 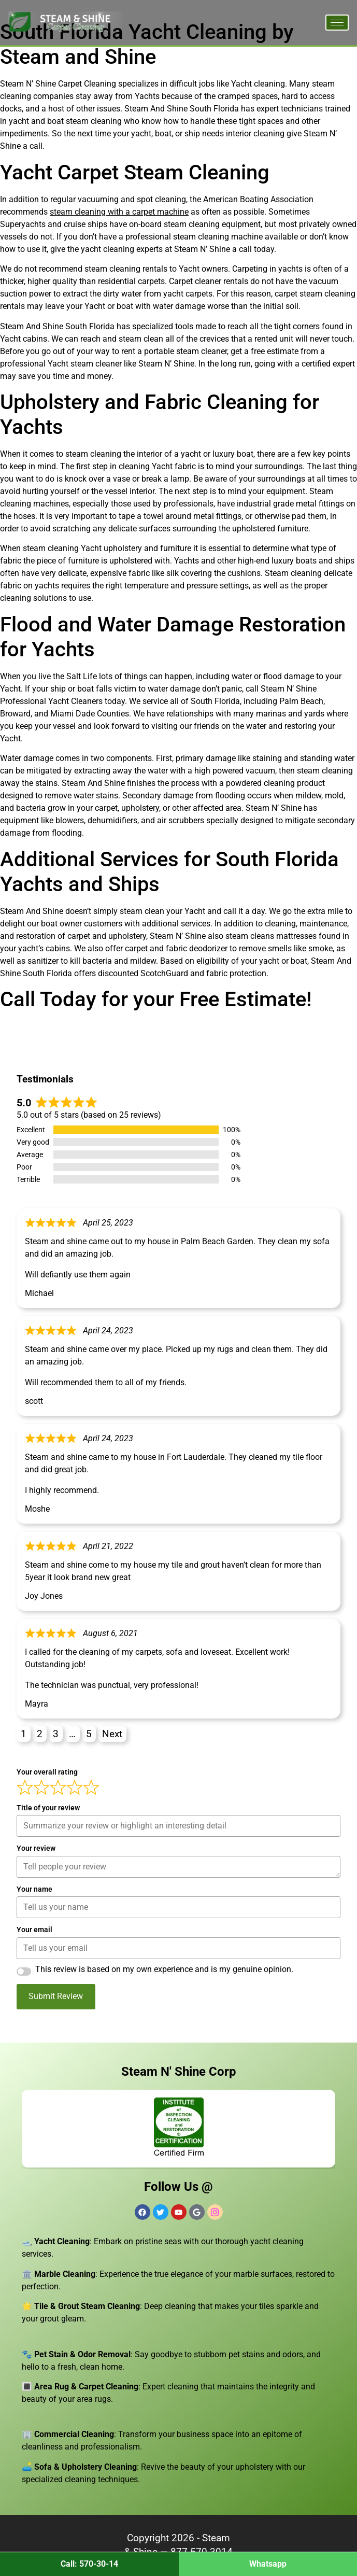 What do you see at coordinates (337, 23) in the screenshot?
I see `[hamburger-icon]` at bounding box center [337, 23].